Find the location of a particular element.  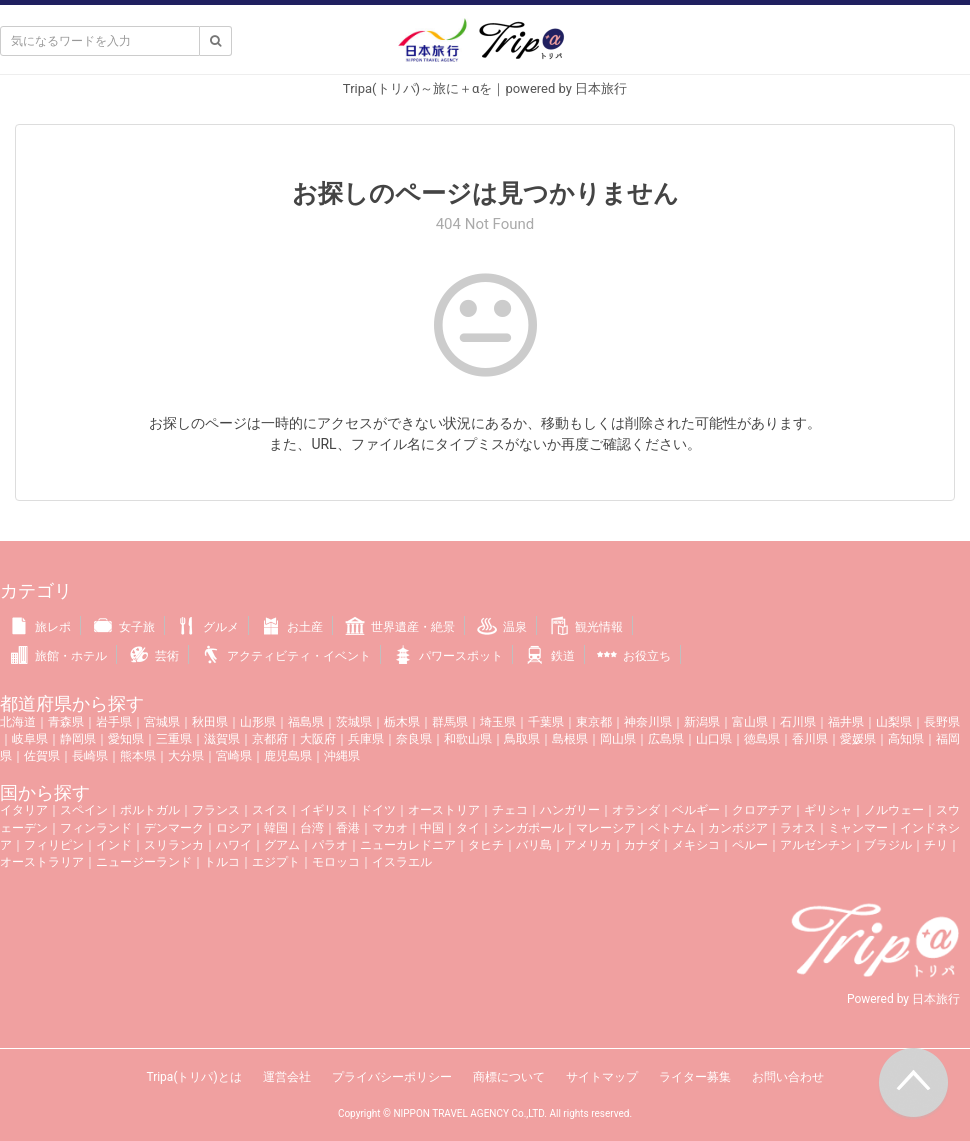

ラオス is located at coordinates (798, 828).